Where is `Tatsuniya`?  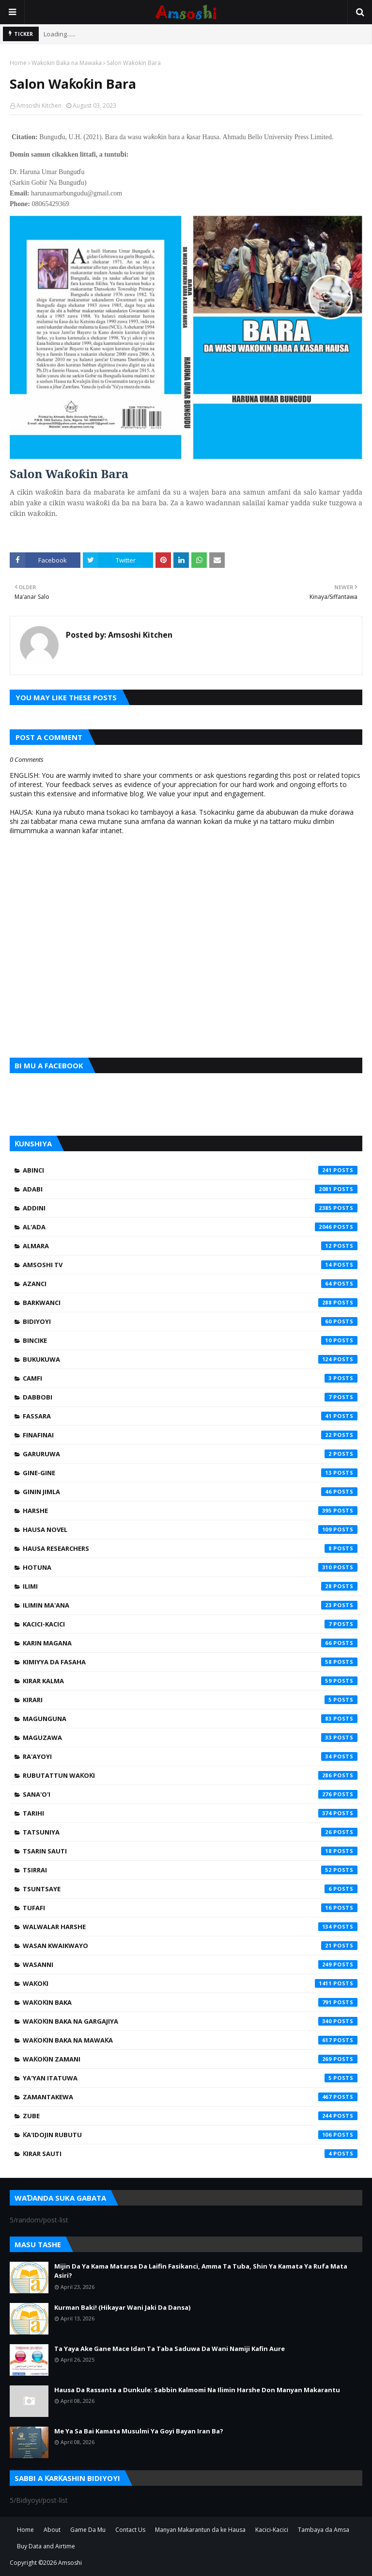
Tatsuniya is located at coordinates (190, 1832).